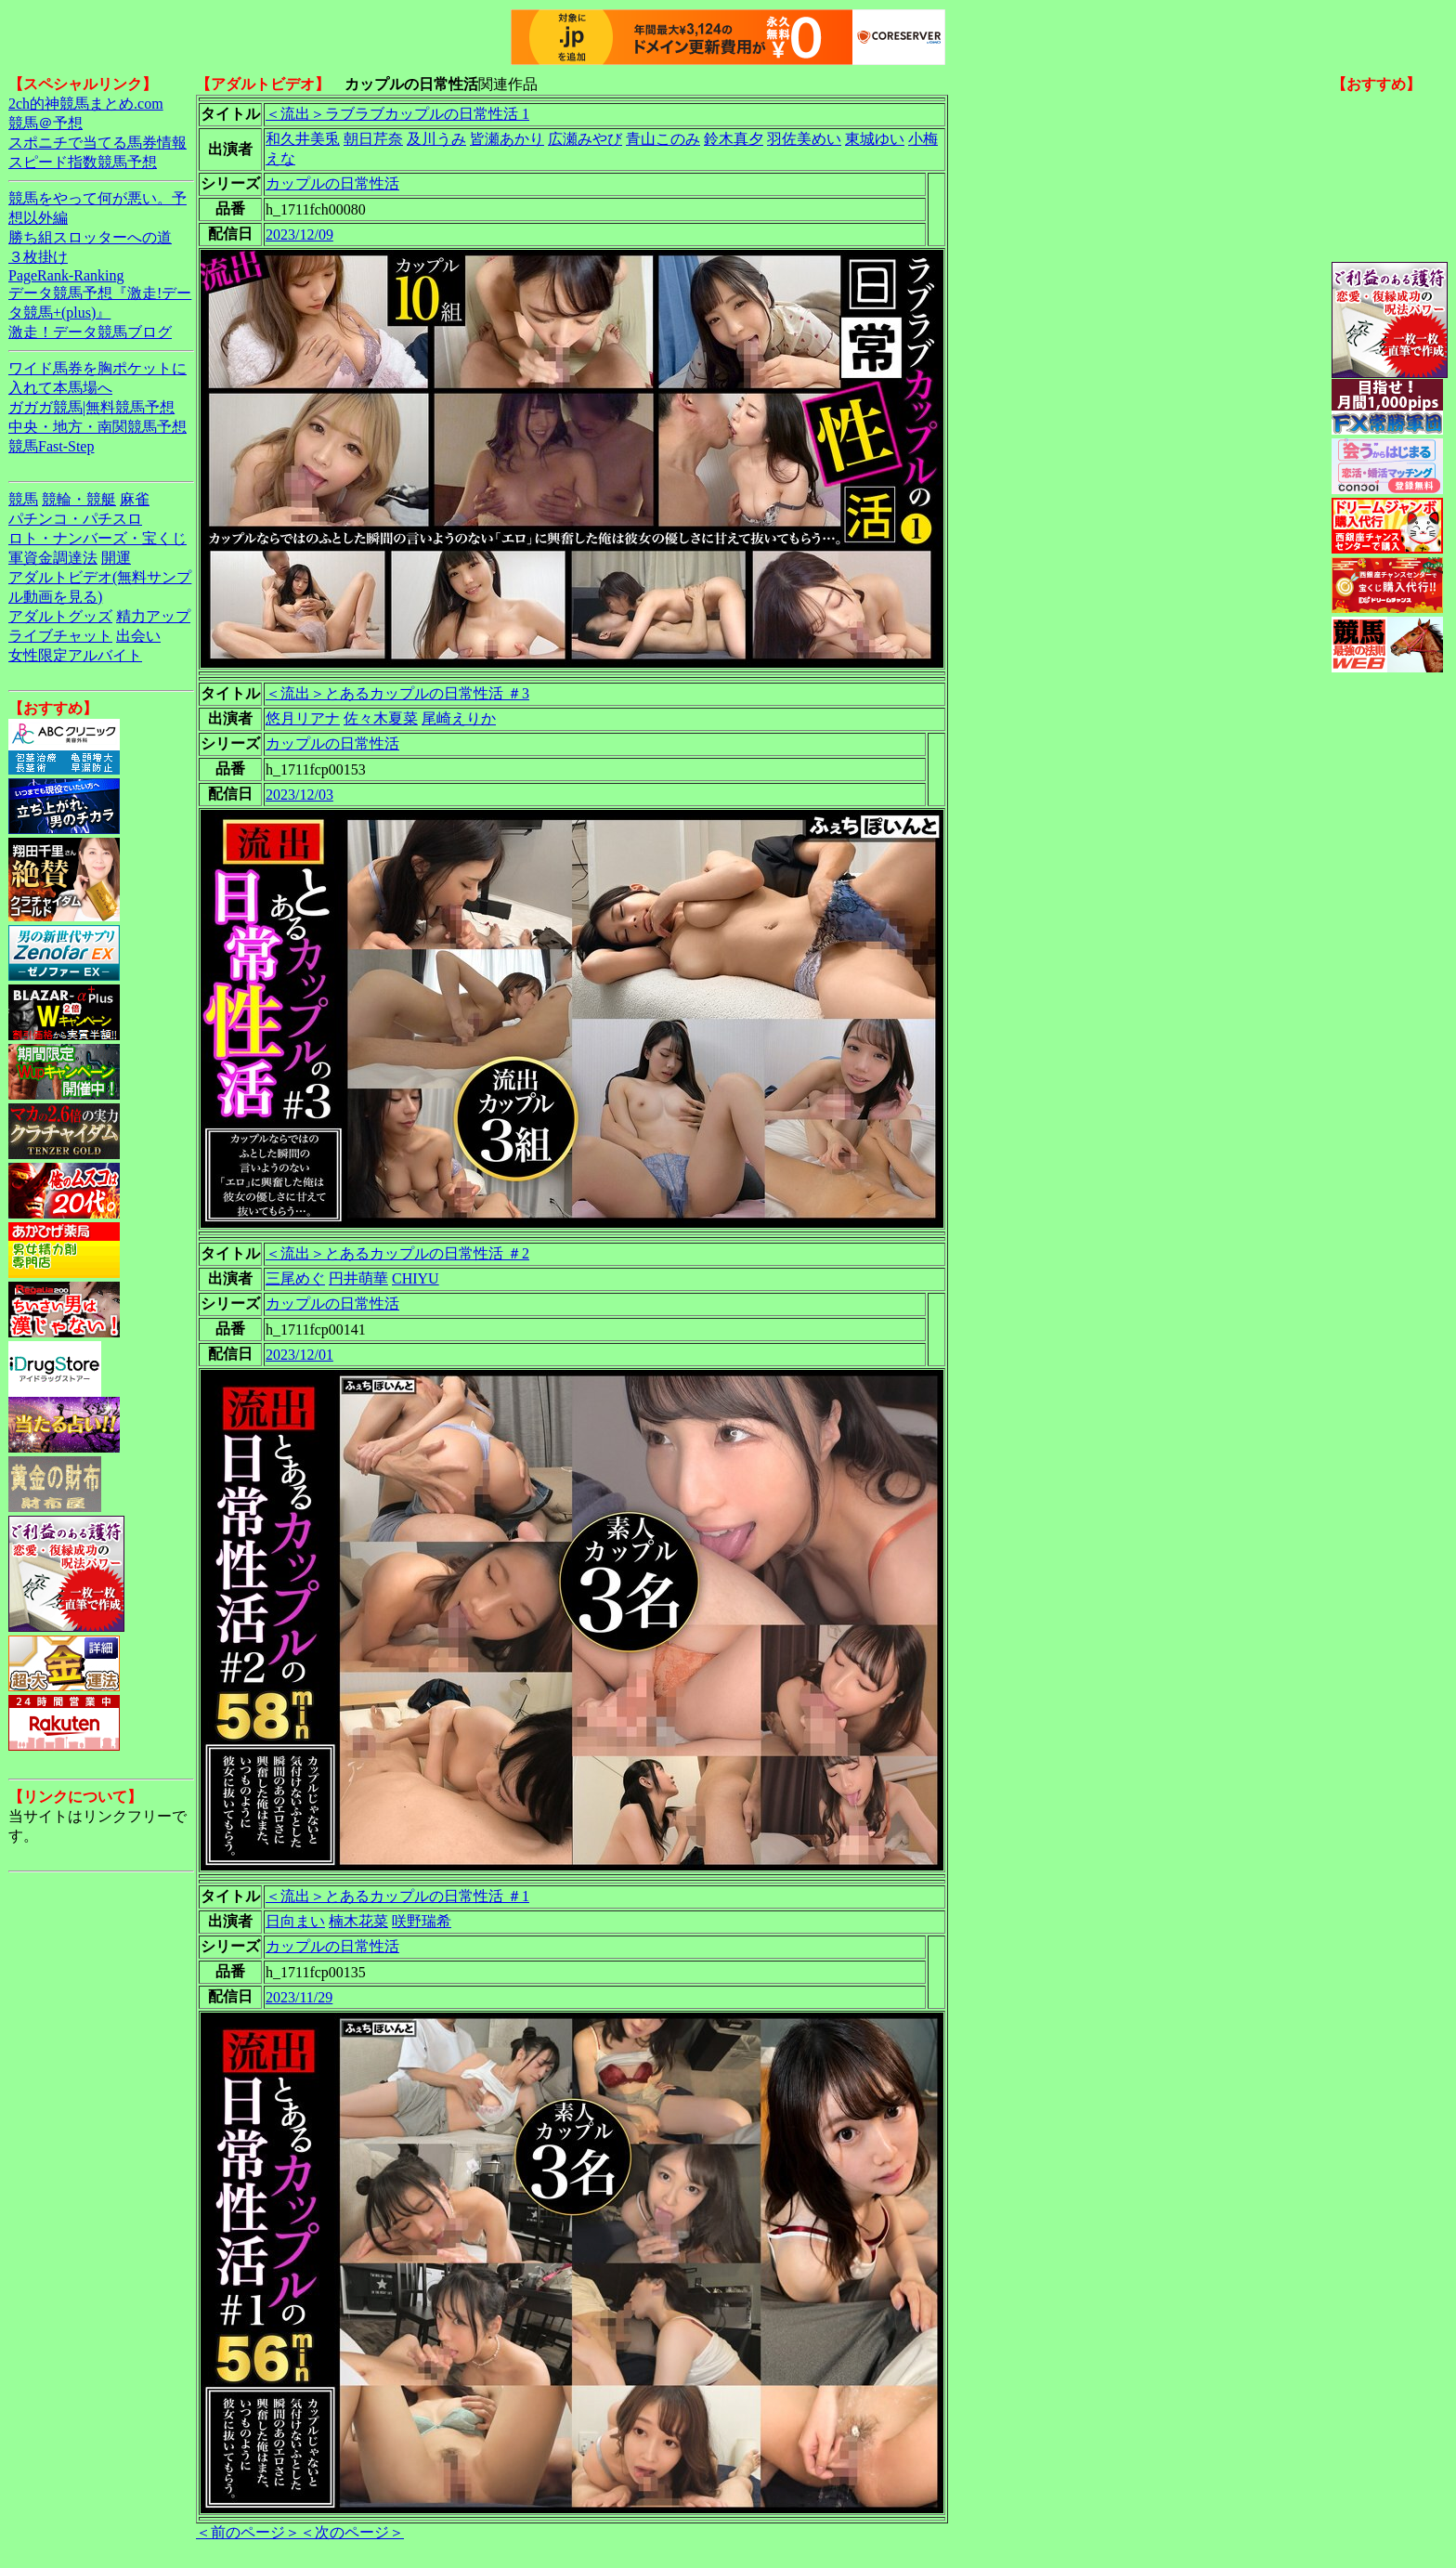  Describe the element at coordinates (397, 114) in the screenshot. I see `＜流出＞ラブラブカップルの日常性活 1` at that location.